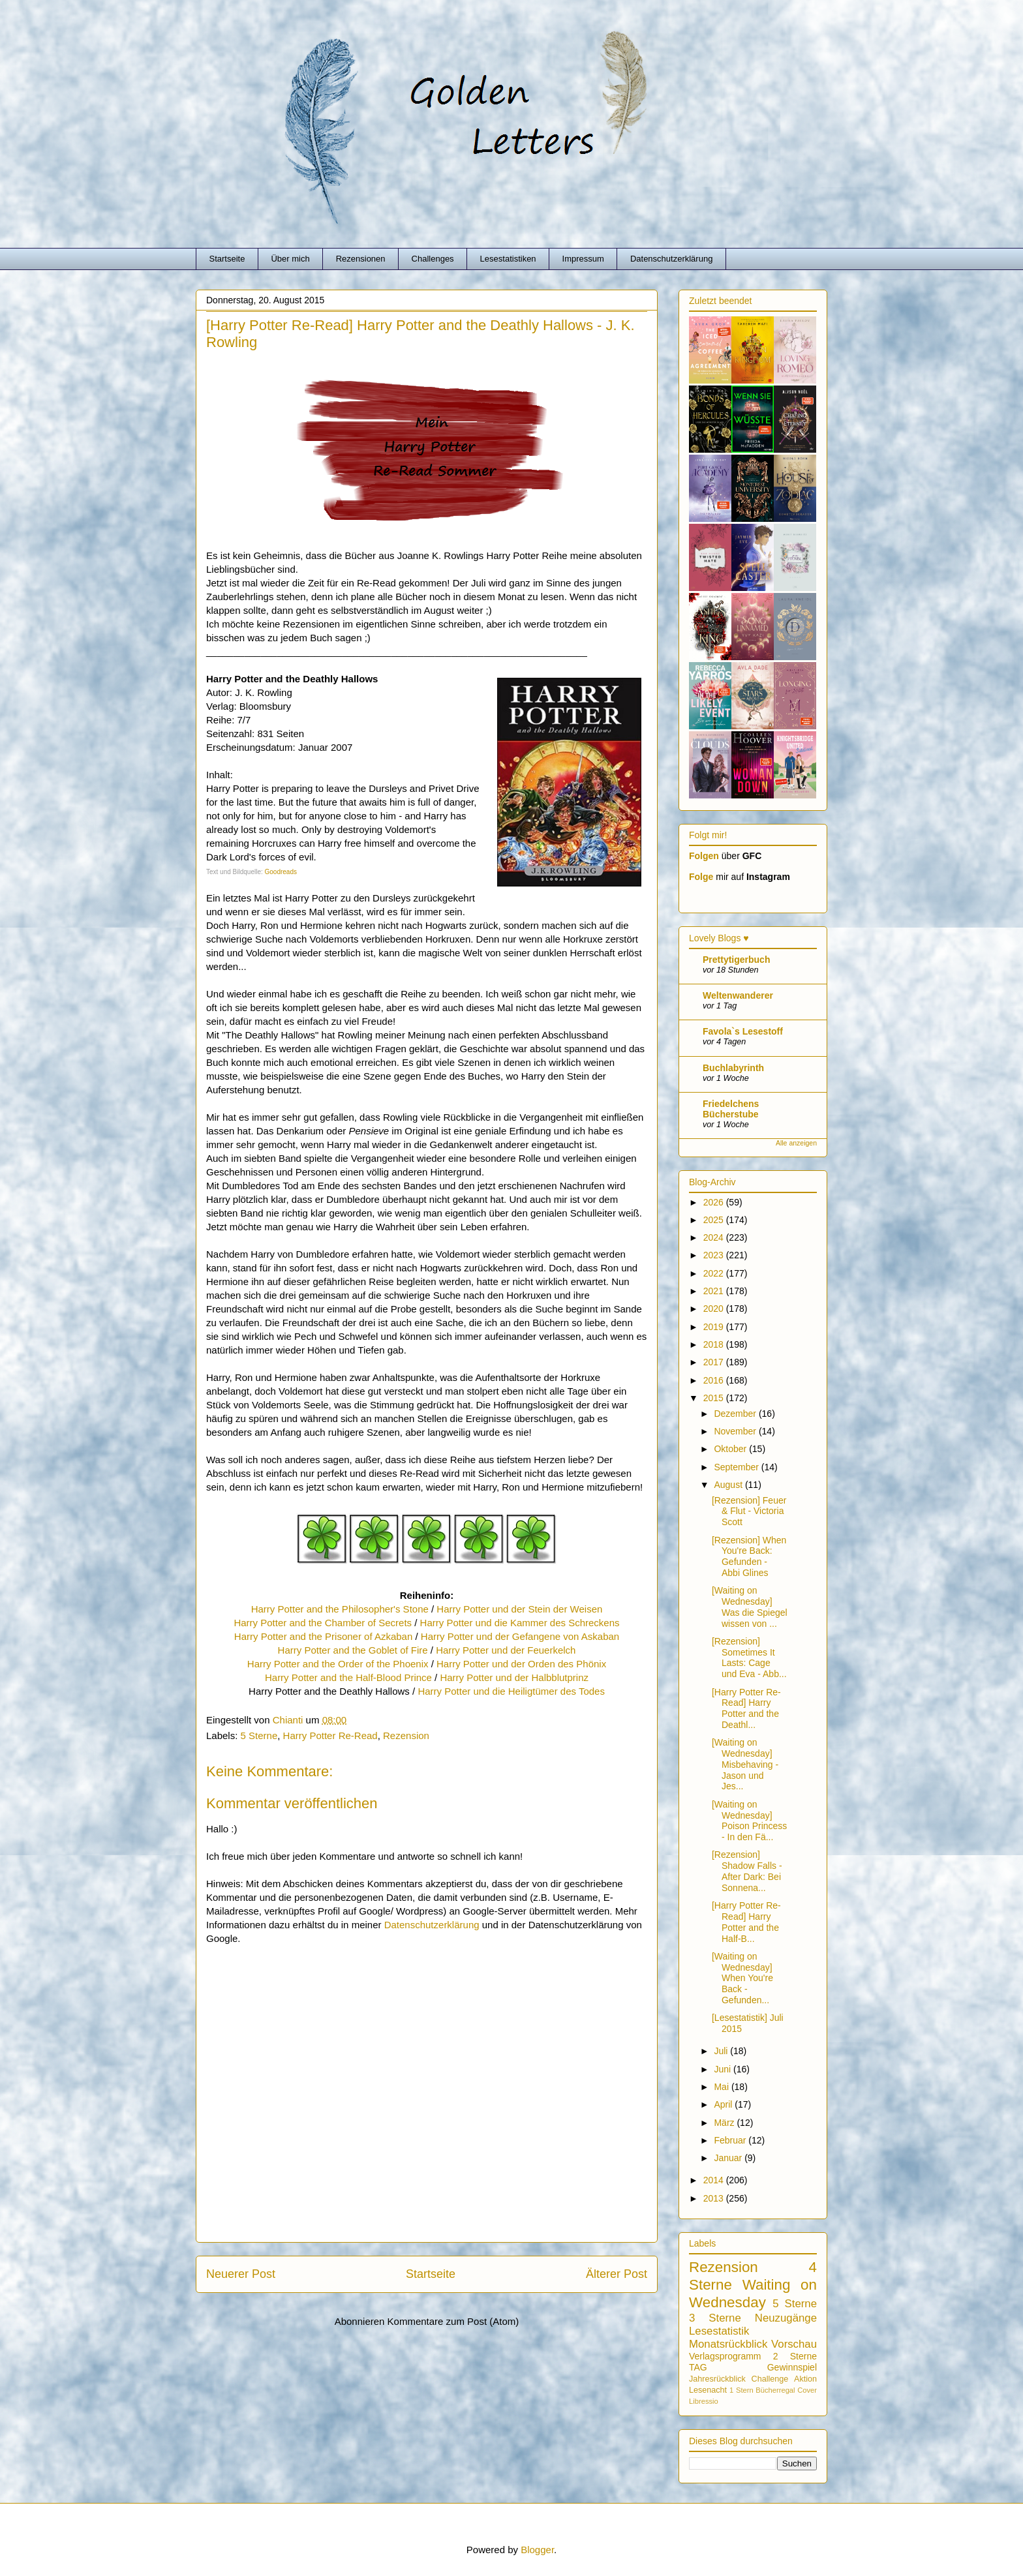  I want to click on [Rezension] Sometimes It Lasts: Cage und Eva - Abb..., so click(749, 1657).